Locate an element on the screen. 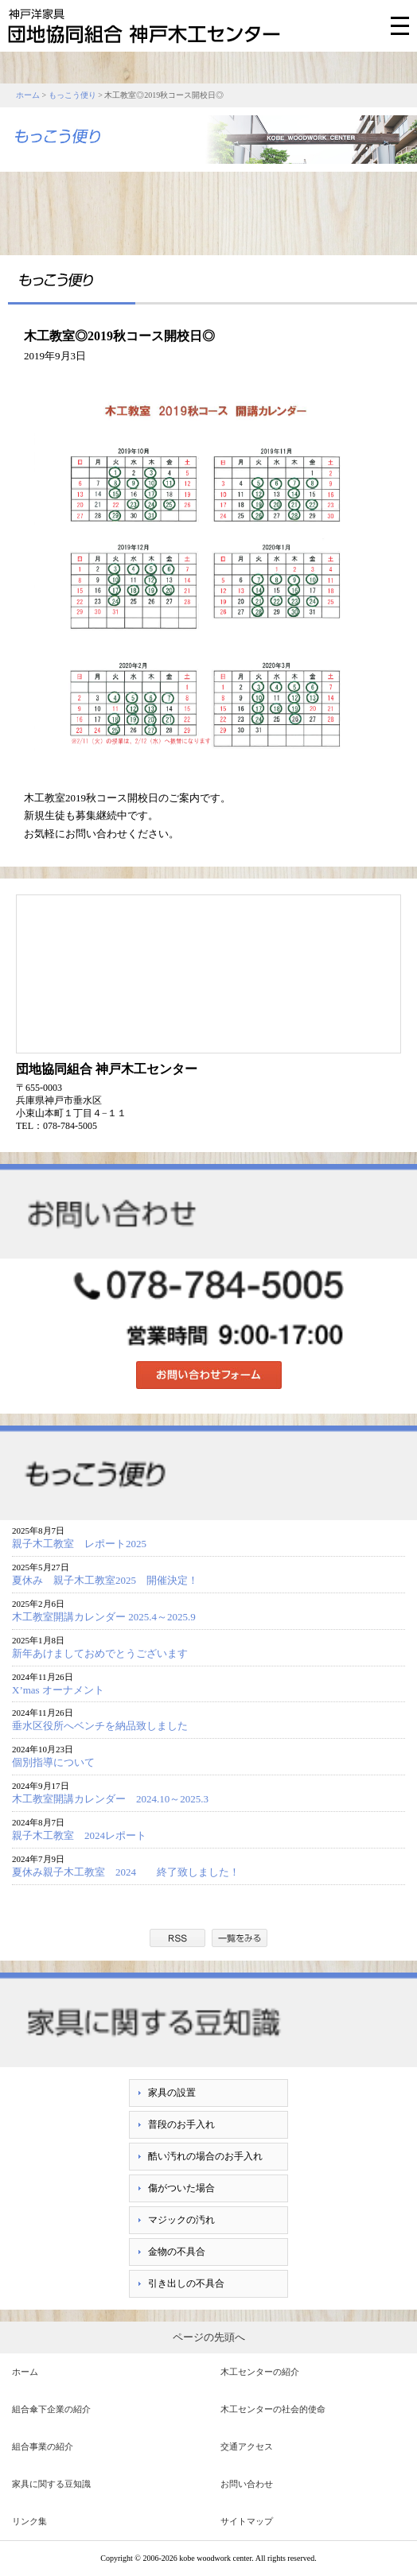 Image resolution: width=417 pixels, height=2576 pixels. 夏休み親子木工教室 2024 終了致しました！ is located at coordinates (131, 1872).